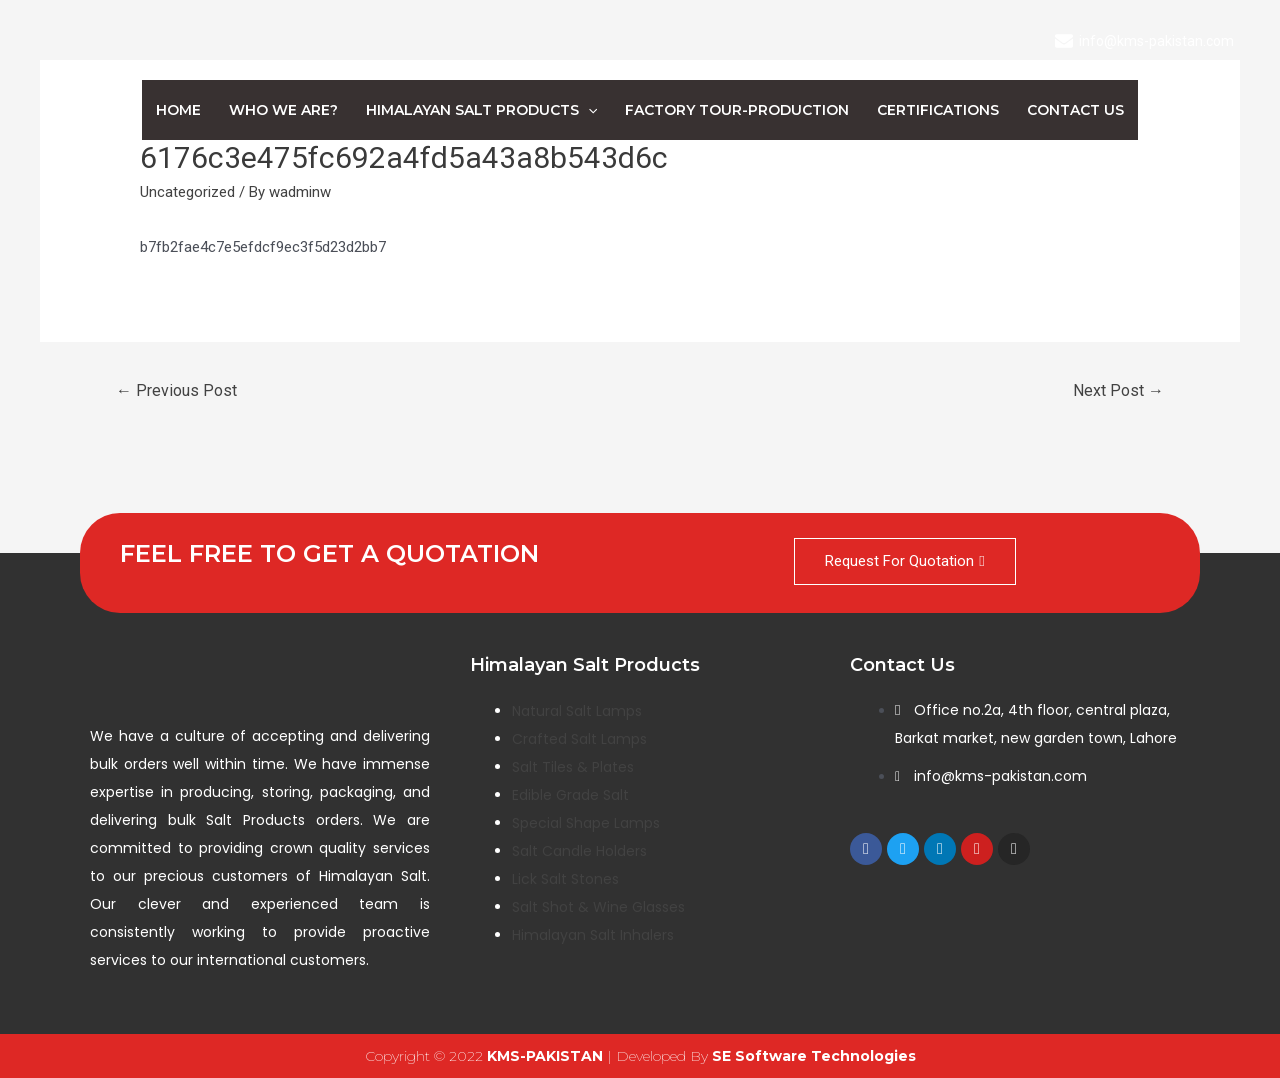  I want to click on Previous Post, so click(176, 390).